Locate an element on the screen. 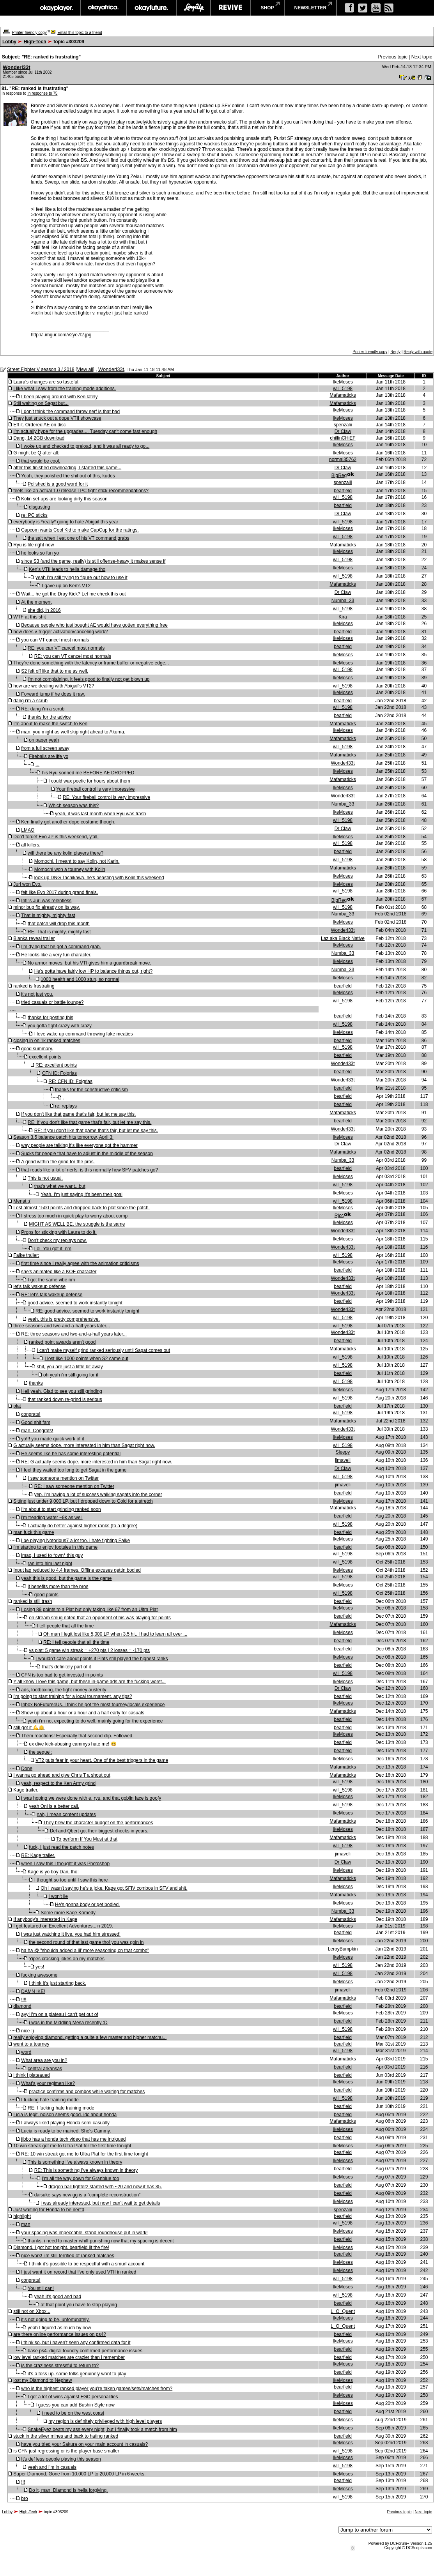 The width and height of the screenshot is (434, 2576). excellent points is located at coordinates (45, 1057).